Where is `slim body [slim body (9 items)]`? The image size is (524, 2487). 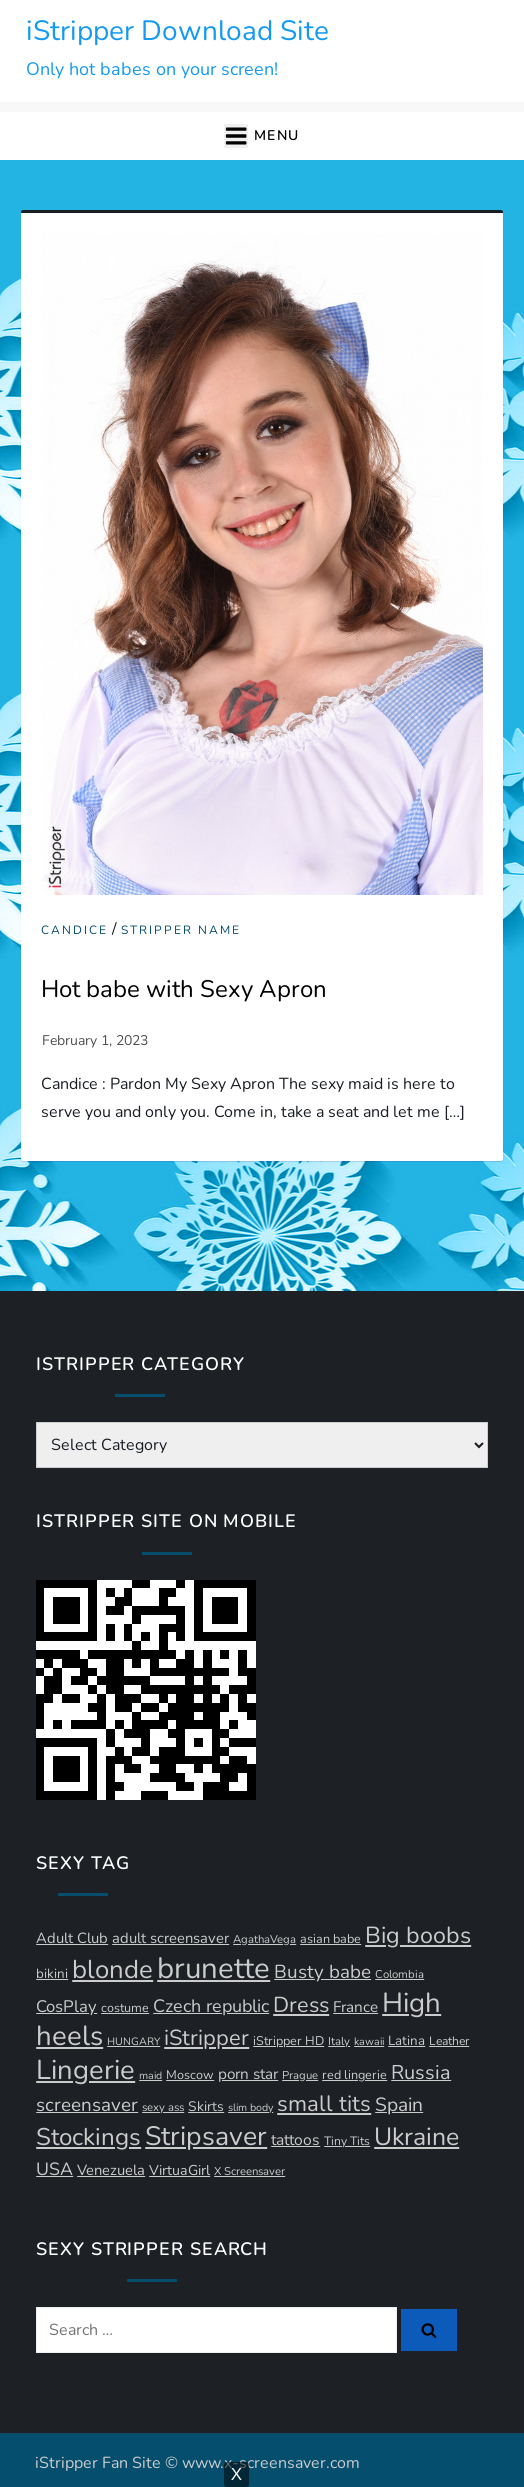 slim body [slim body (9 items)] is located at coordinates (250, 2107).